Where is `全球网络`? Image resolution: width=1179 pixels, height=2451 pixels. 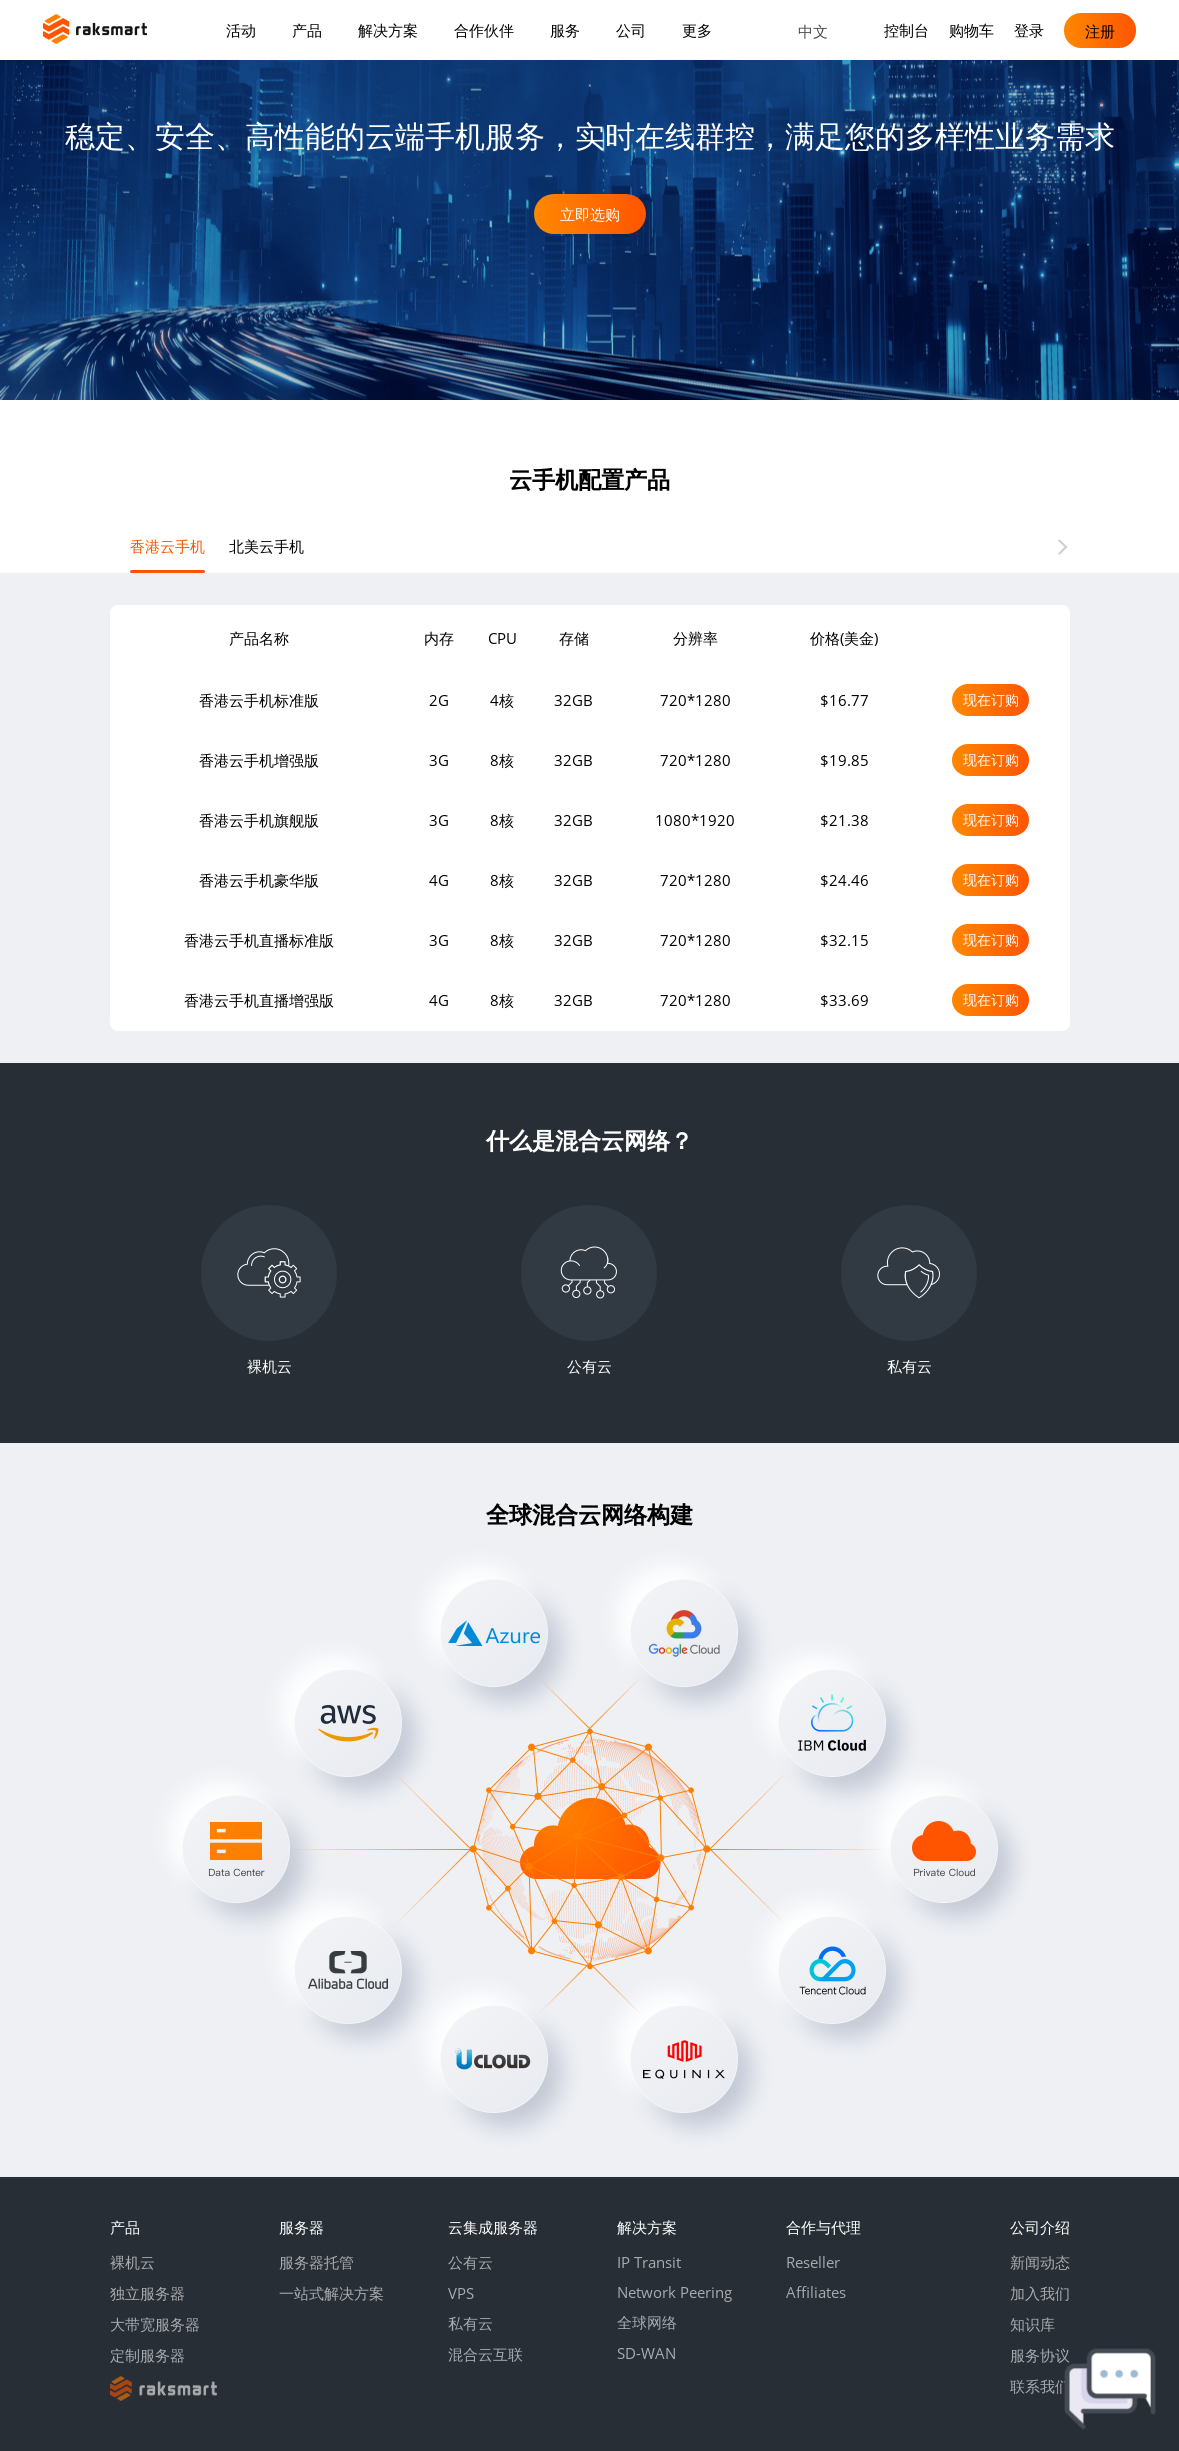 全球网络 is located at coordinates (647, 2322).